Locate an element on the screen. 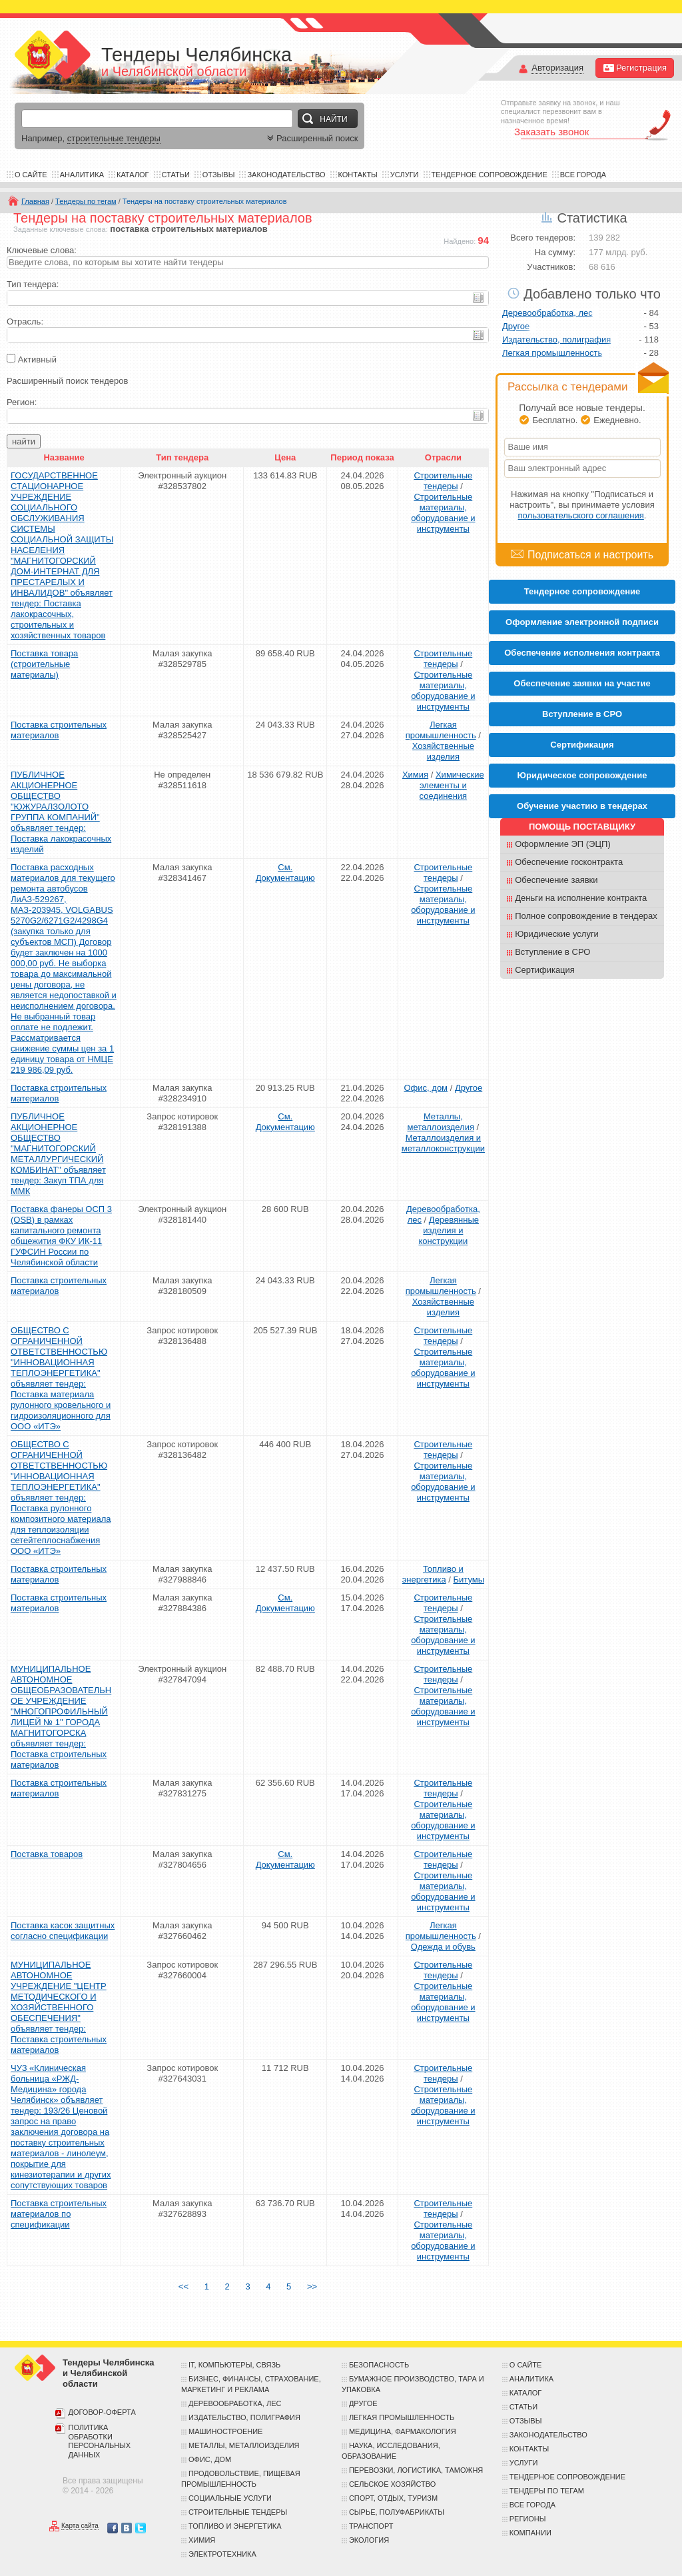 Image resolution: width=682 pixels, height=2576 pixels. Обеспечение исполнения контракта is located at coordinates (582, 653).